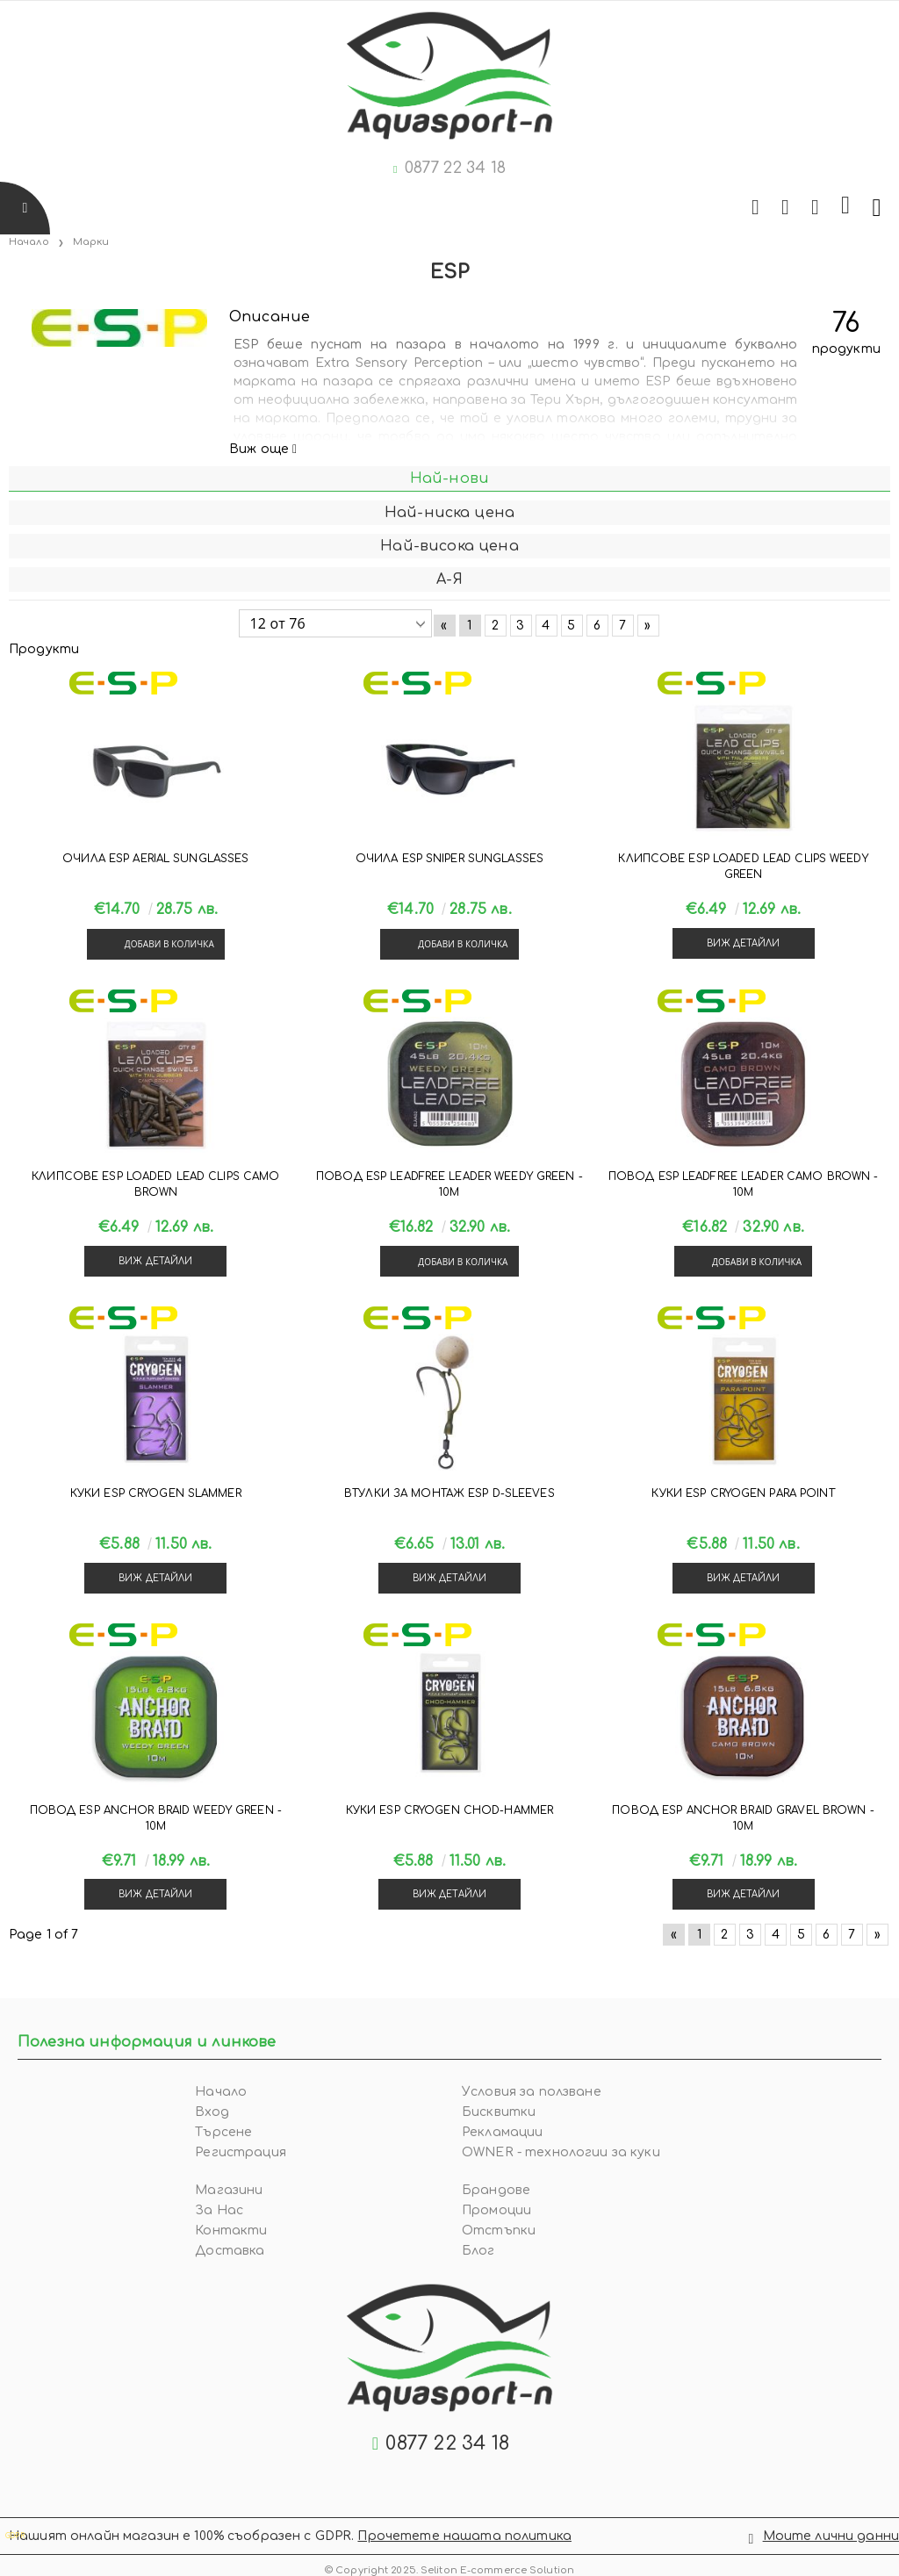  I want to click on Куки ESP CRYOGEN PARA POINT, so click(742, 1493).